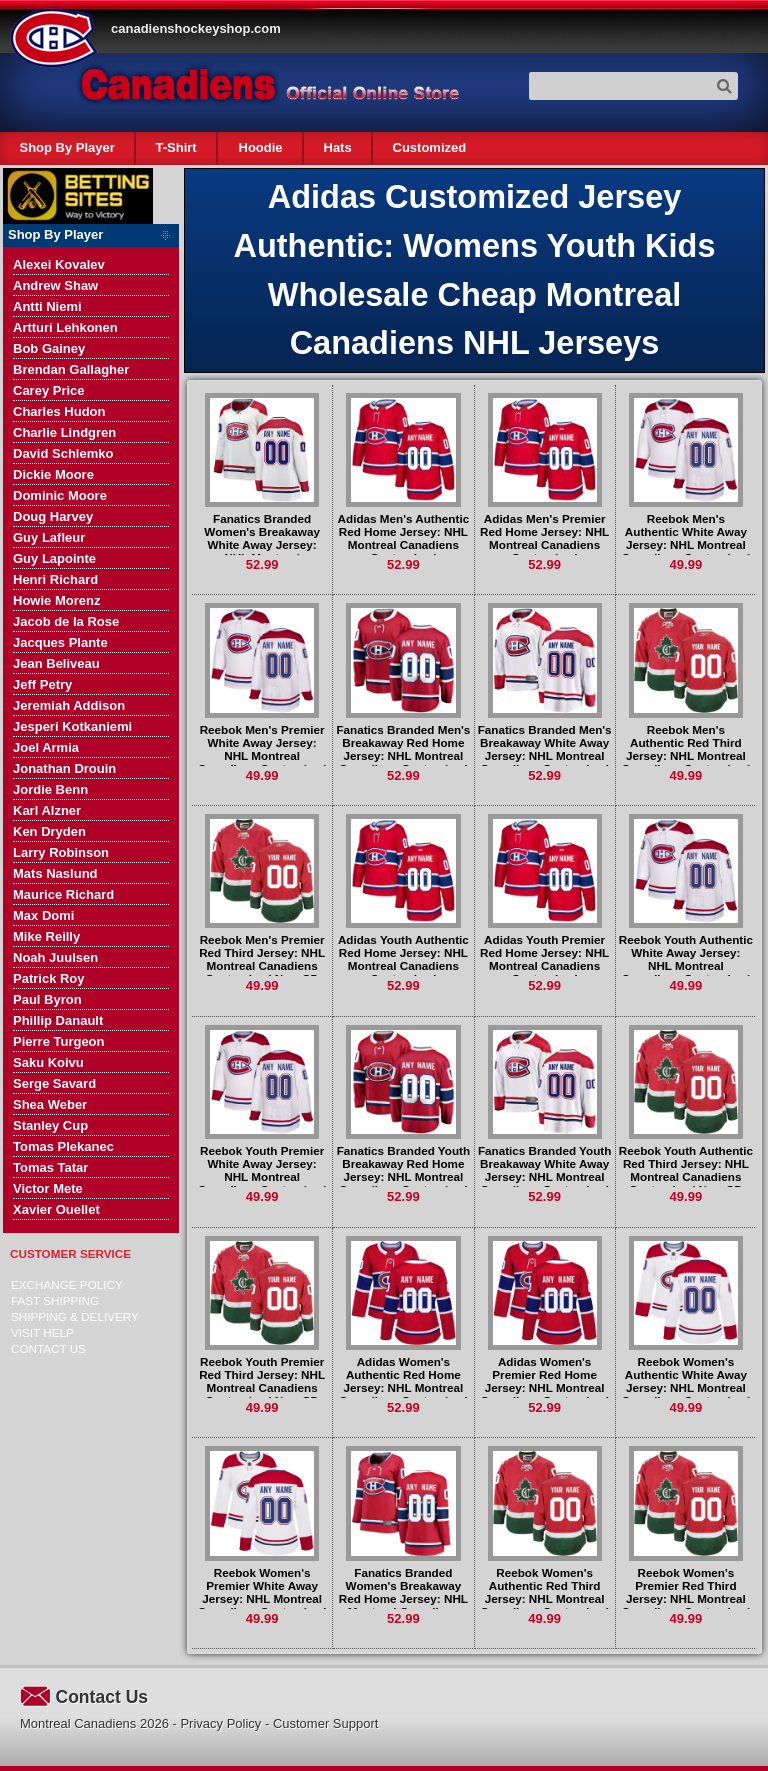 The image size is (768, 1771). What do you see at coordinates (50, 1167) in the screenshot?
I see `Tomas Tatar` at bounding box center [50, 1167].